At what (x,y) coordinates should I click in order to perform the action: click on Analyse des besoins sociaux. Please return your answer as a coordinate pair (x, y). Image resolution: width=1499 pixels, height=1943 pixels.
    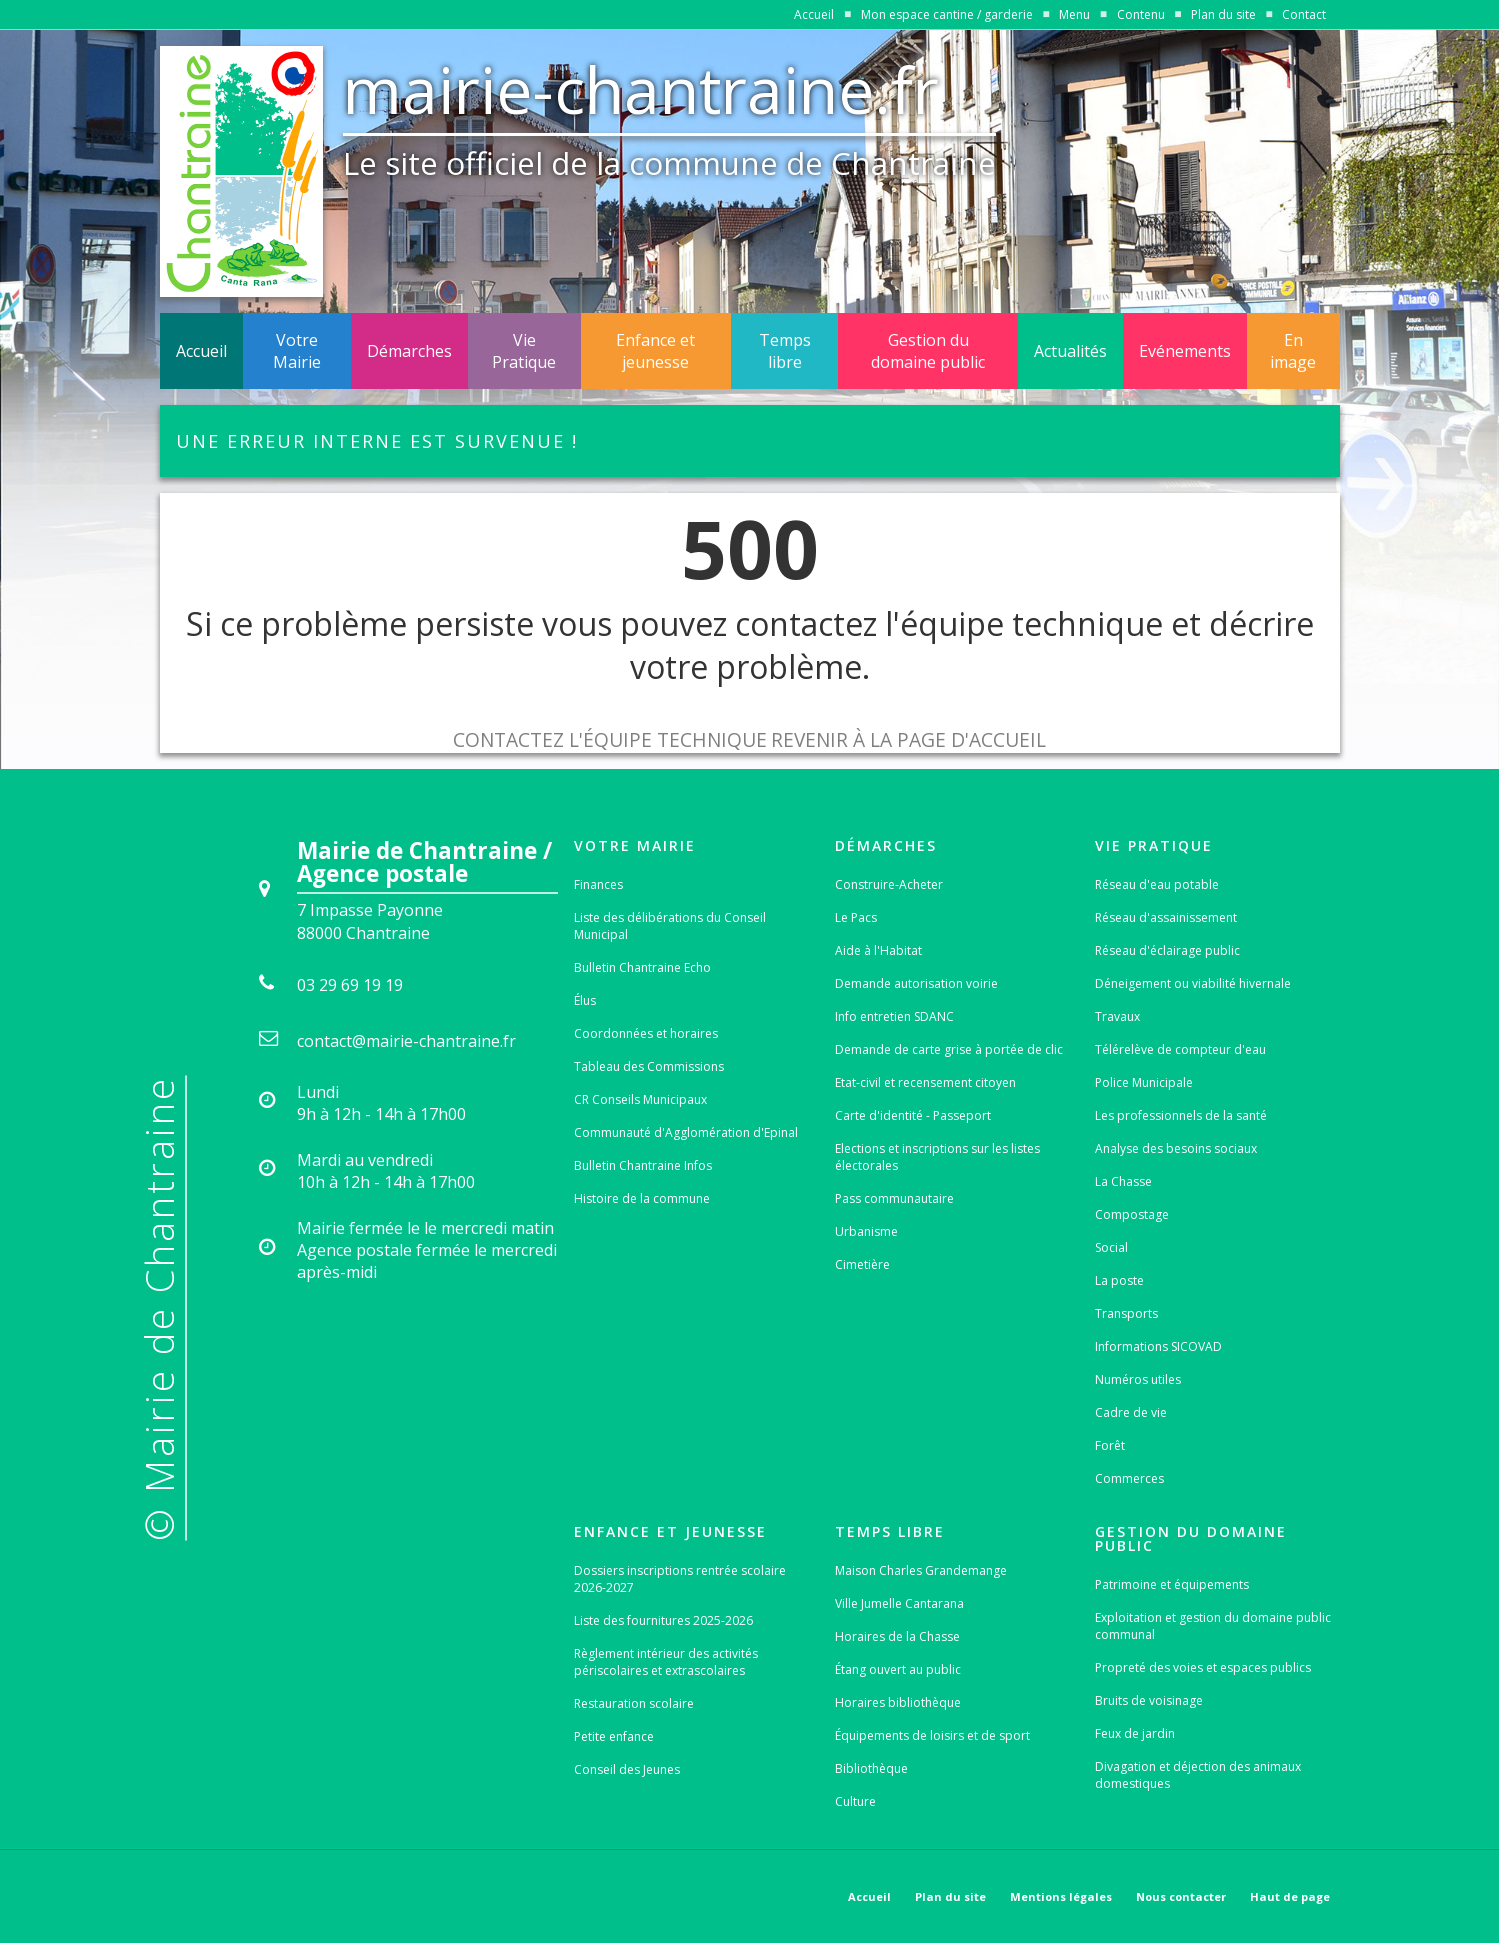
    Looking at the image, I should click on (1176, 1148).